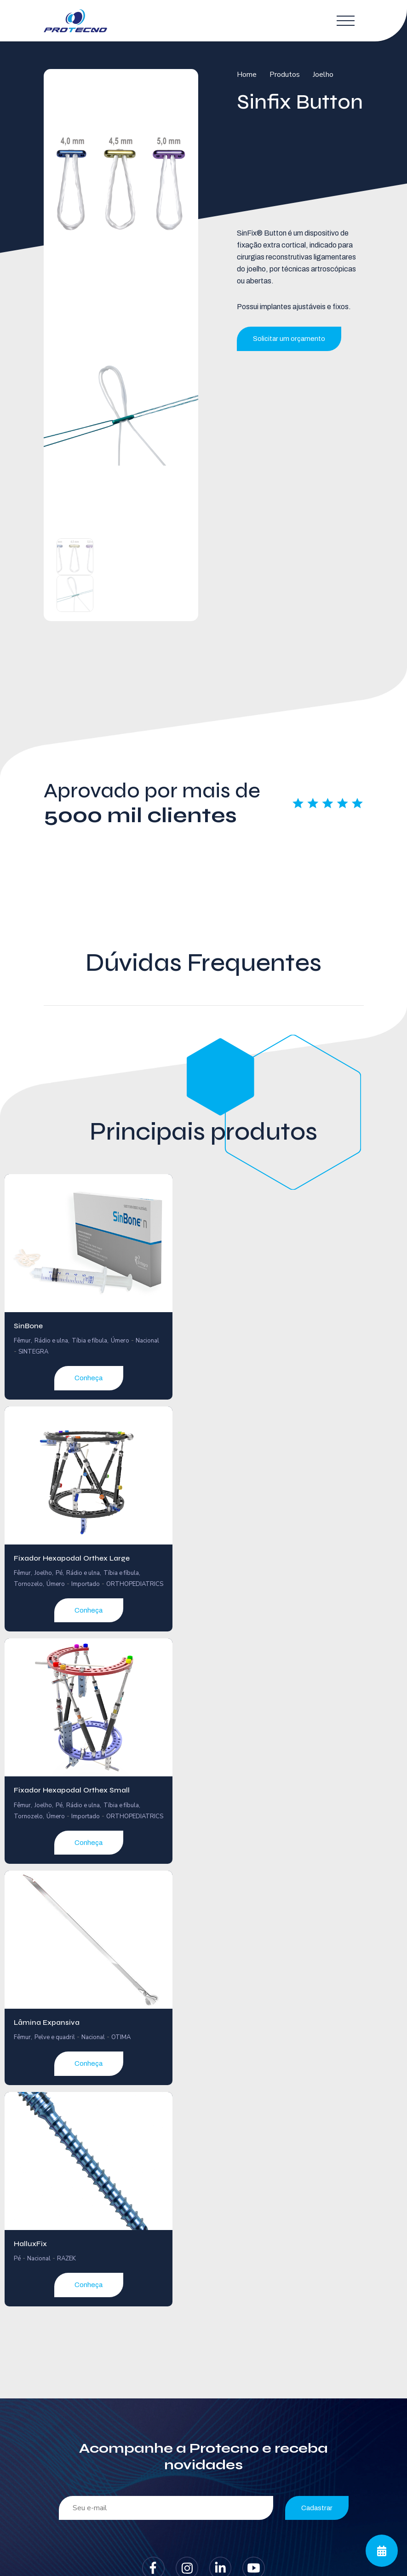  I want to click on Pé, so click(59, 1573).